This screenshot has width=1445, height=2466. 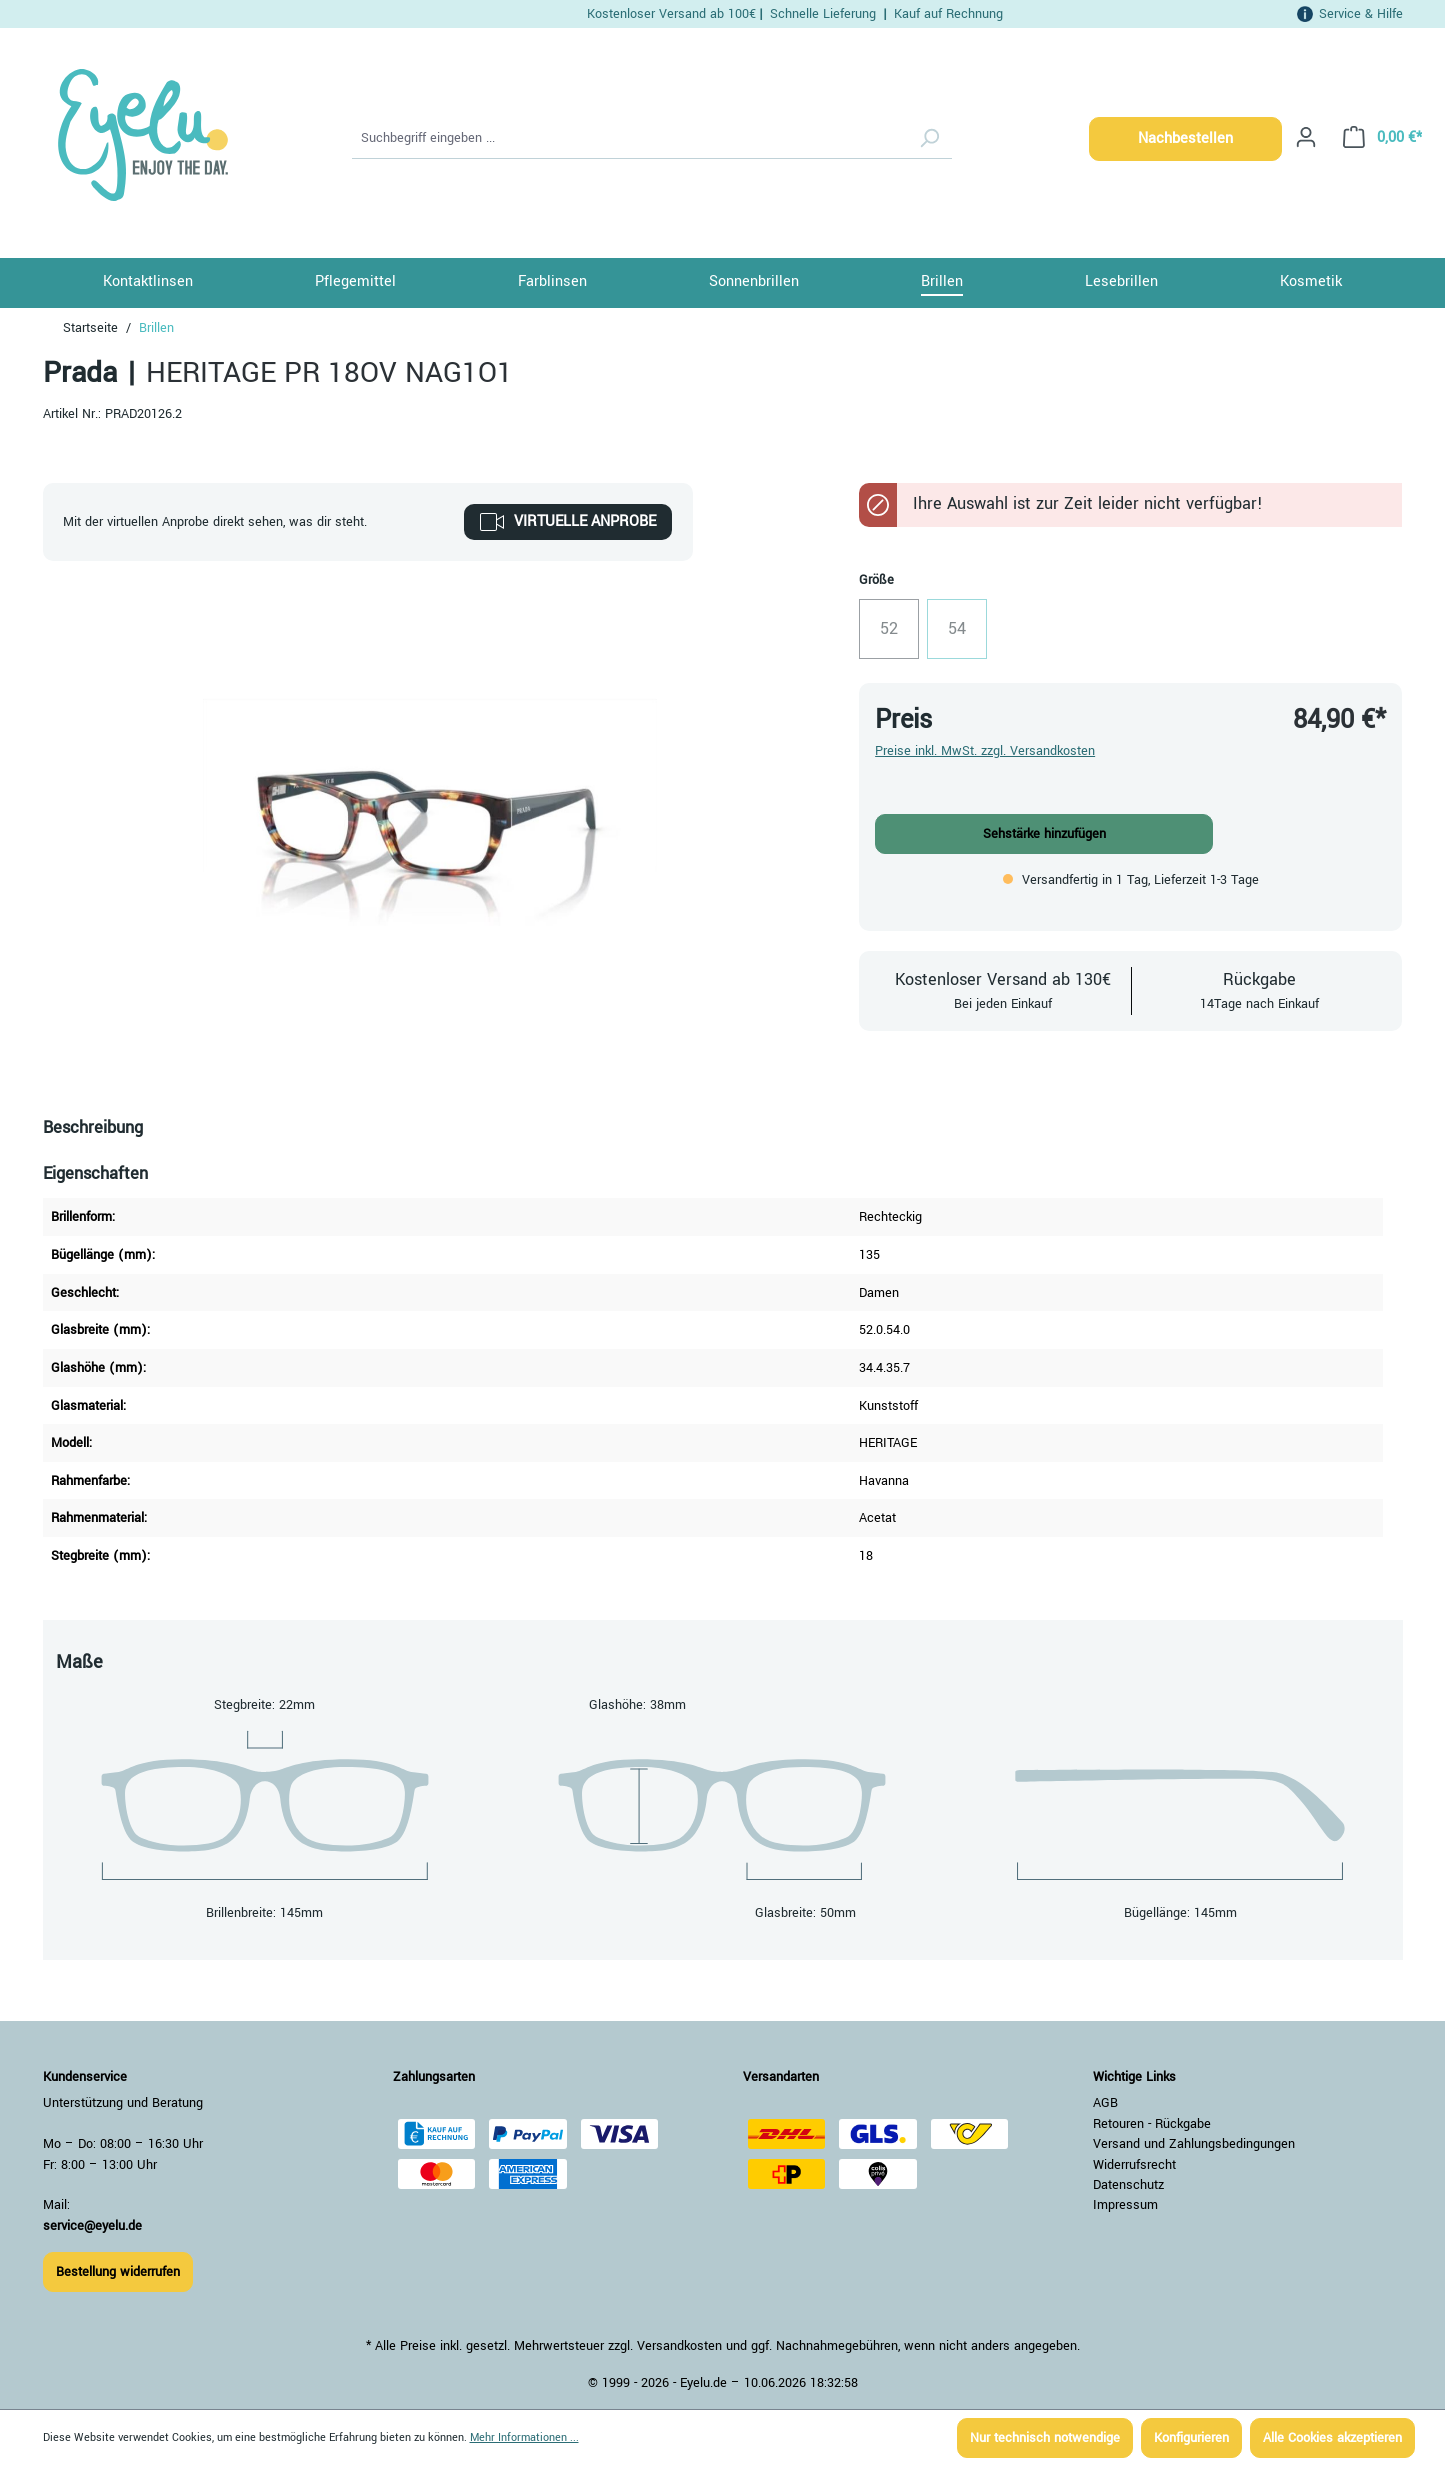 I want to click on Impressum, so click(x=1125, y=2205).